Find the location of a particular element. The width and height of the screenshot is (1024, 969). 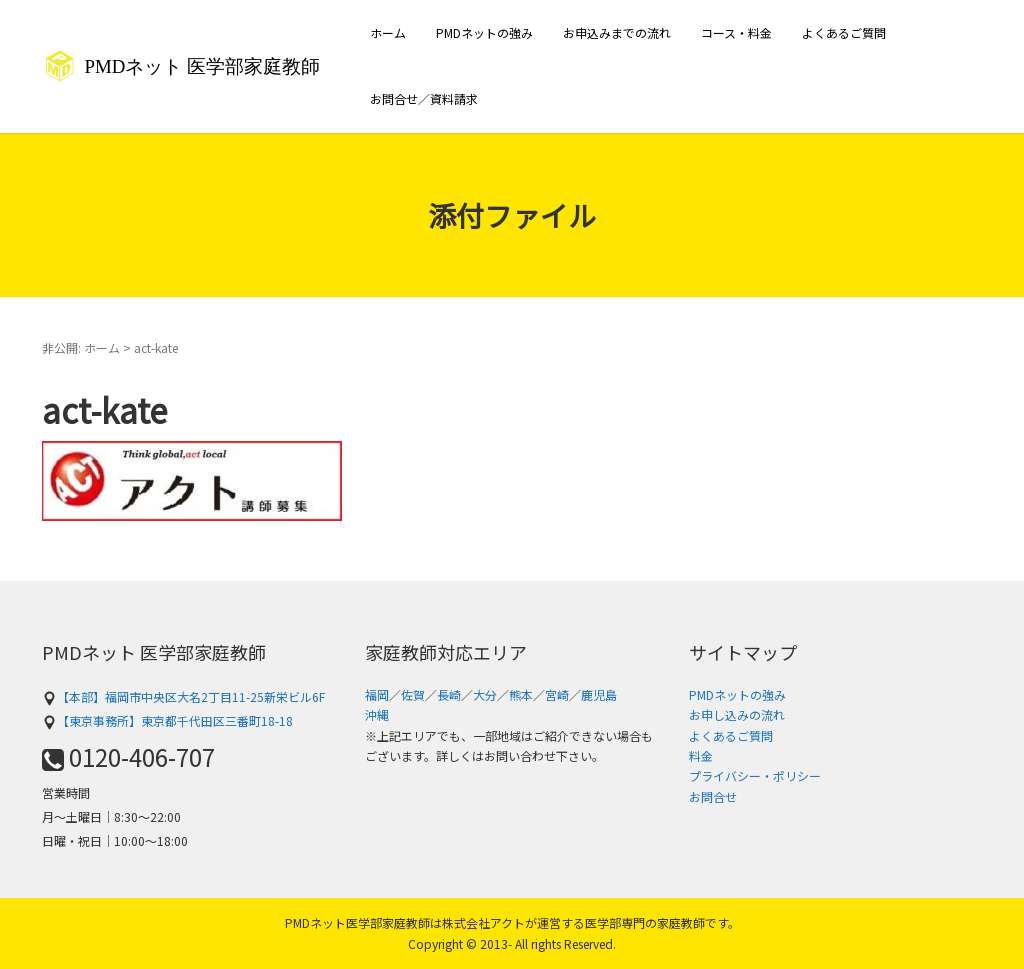

お問合せ is located at coordinates (713, 796).